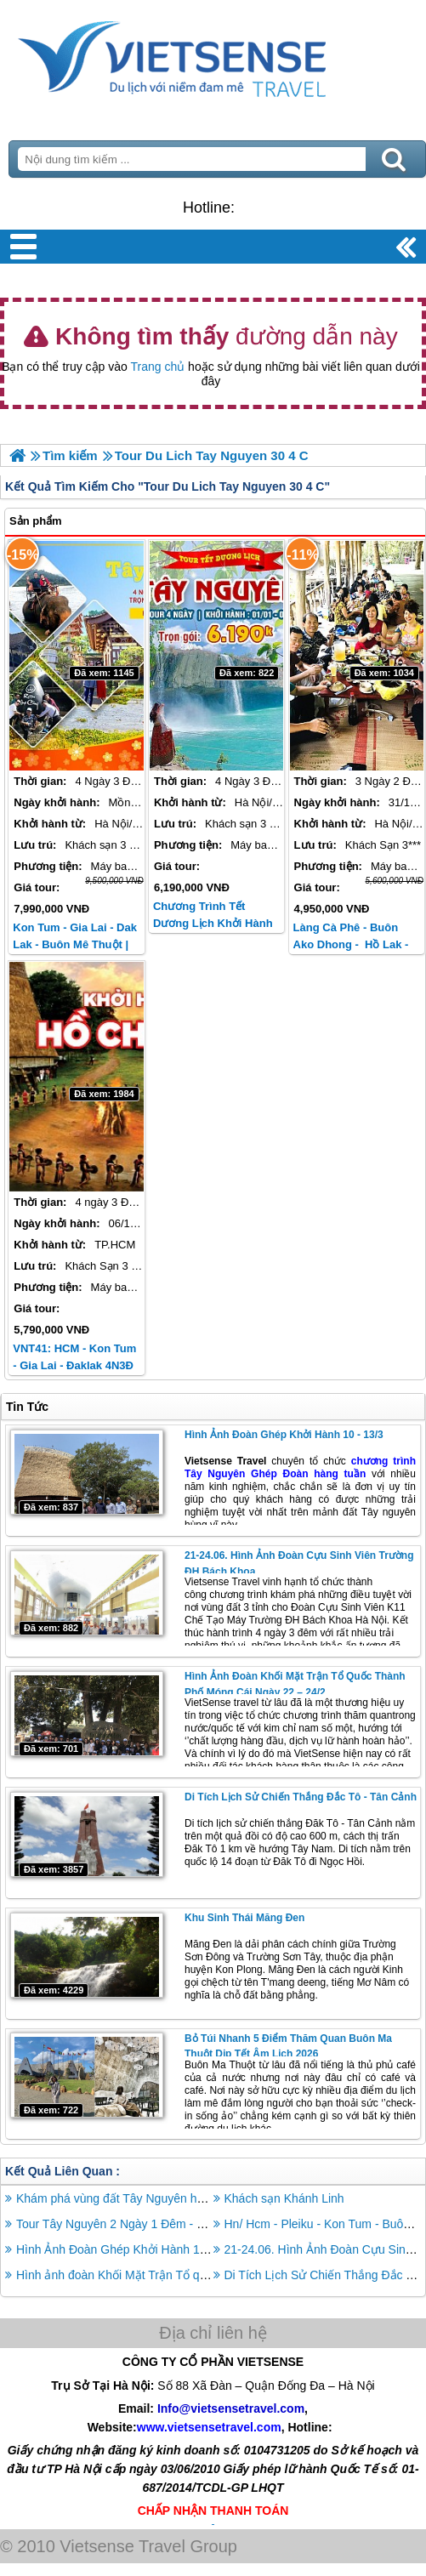 The width and height of the screenshot is (426, 2576). I want to click on Trang chủ, so click(158, 366).